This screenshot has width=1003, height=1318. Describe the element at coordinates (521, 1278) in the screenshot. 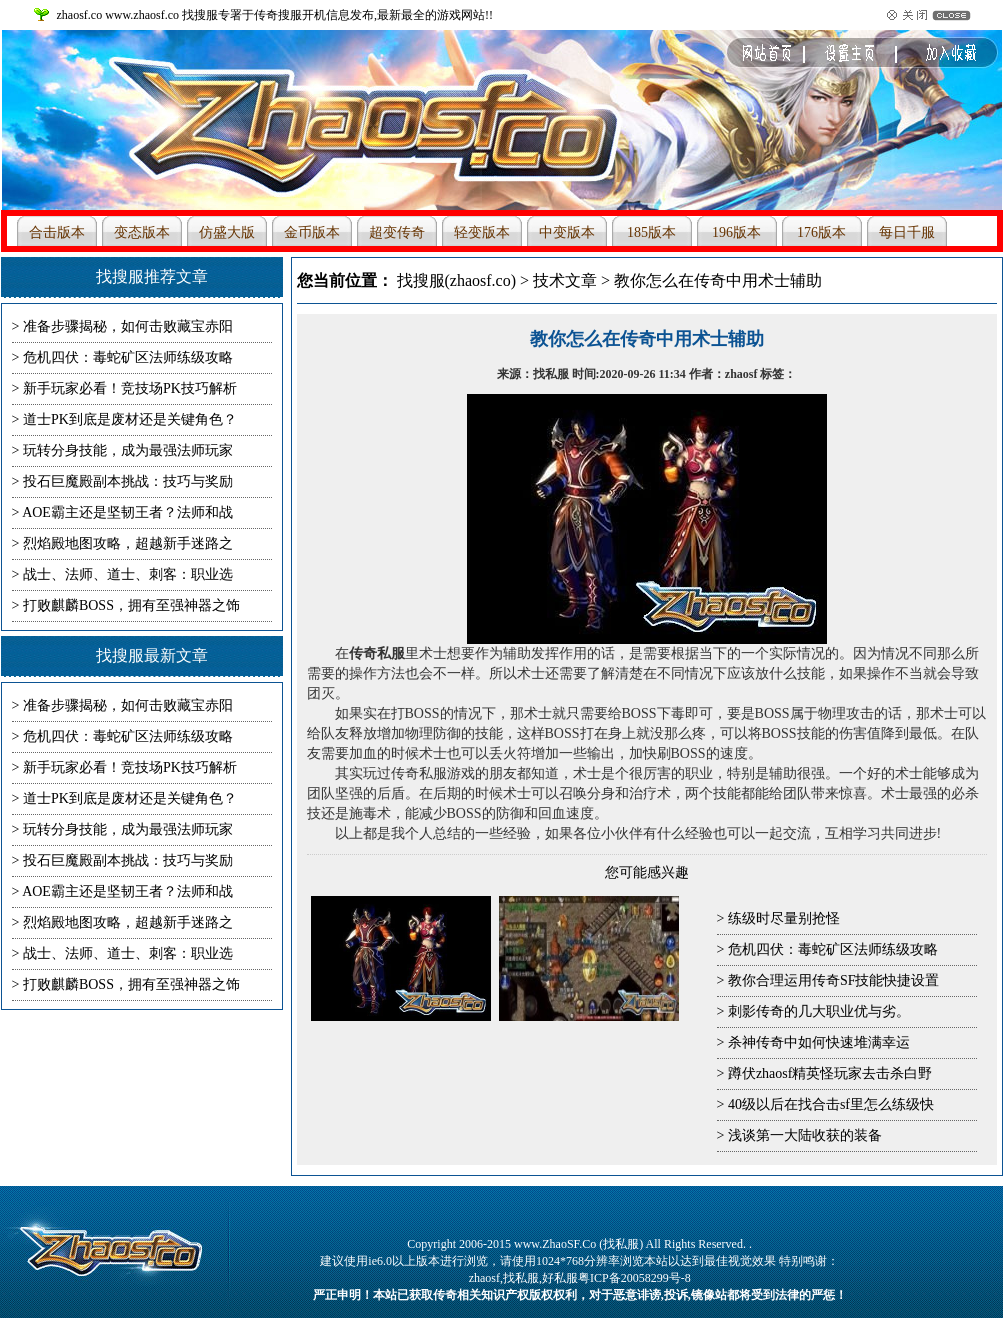

I see `找私服` at that location.